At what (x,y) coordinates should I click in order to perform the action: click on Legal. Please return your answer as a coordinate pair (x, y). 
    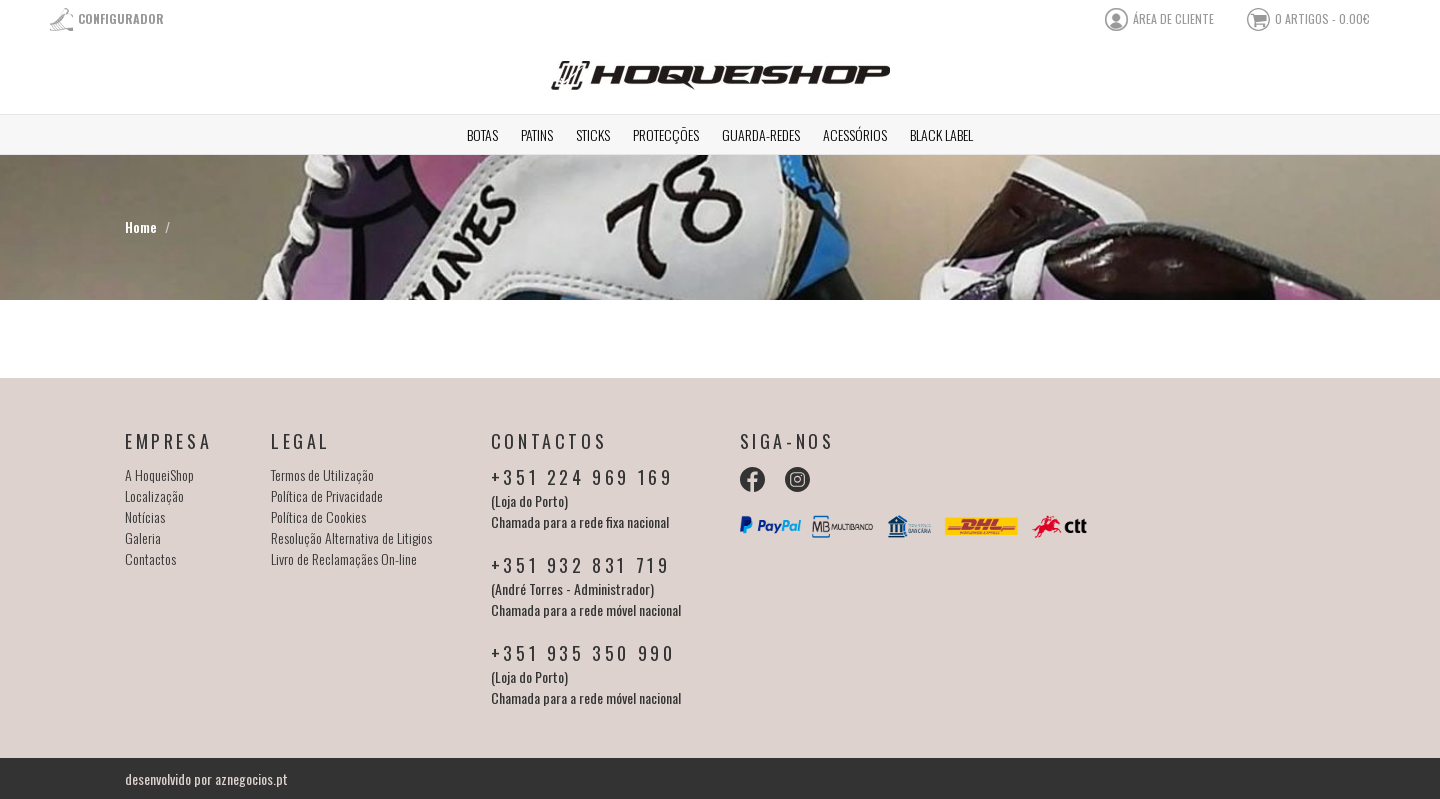
    Looking at the image, I should click on (301, 441).